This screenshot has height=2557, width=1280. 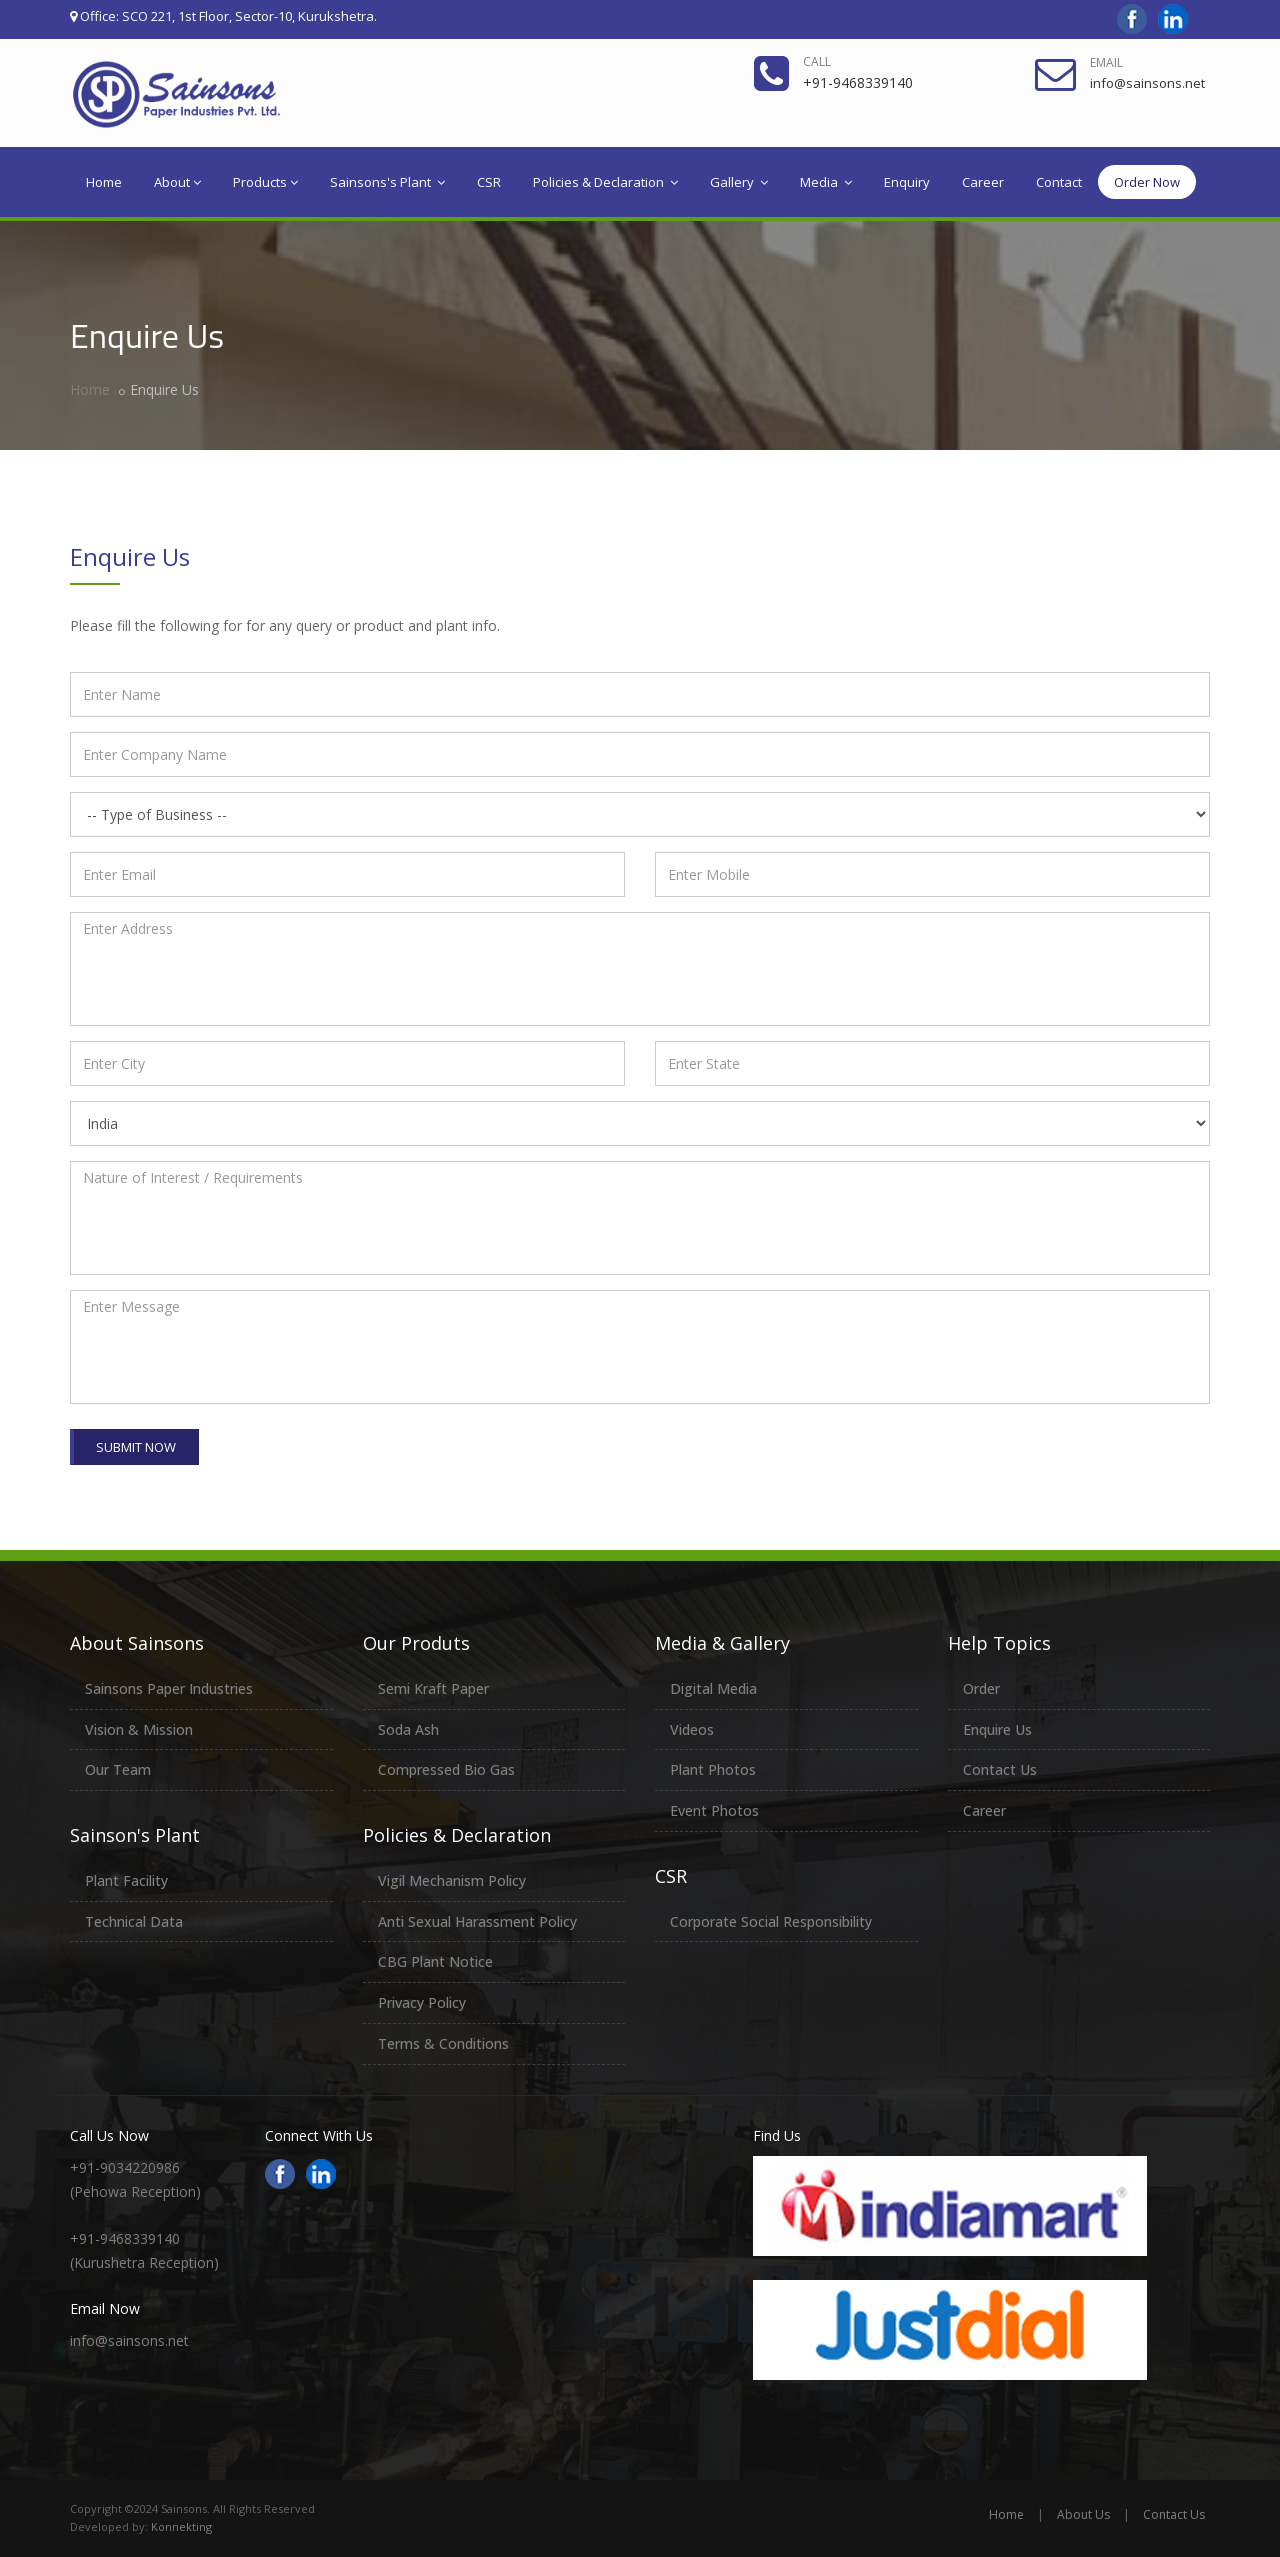 I want to click on Enquiry, so click(x=907, y=182).